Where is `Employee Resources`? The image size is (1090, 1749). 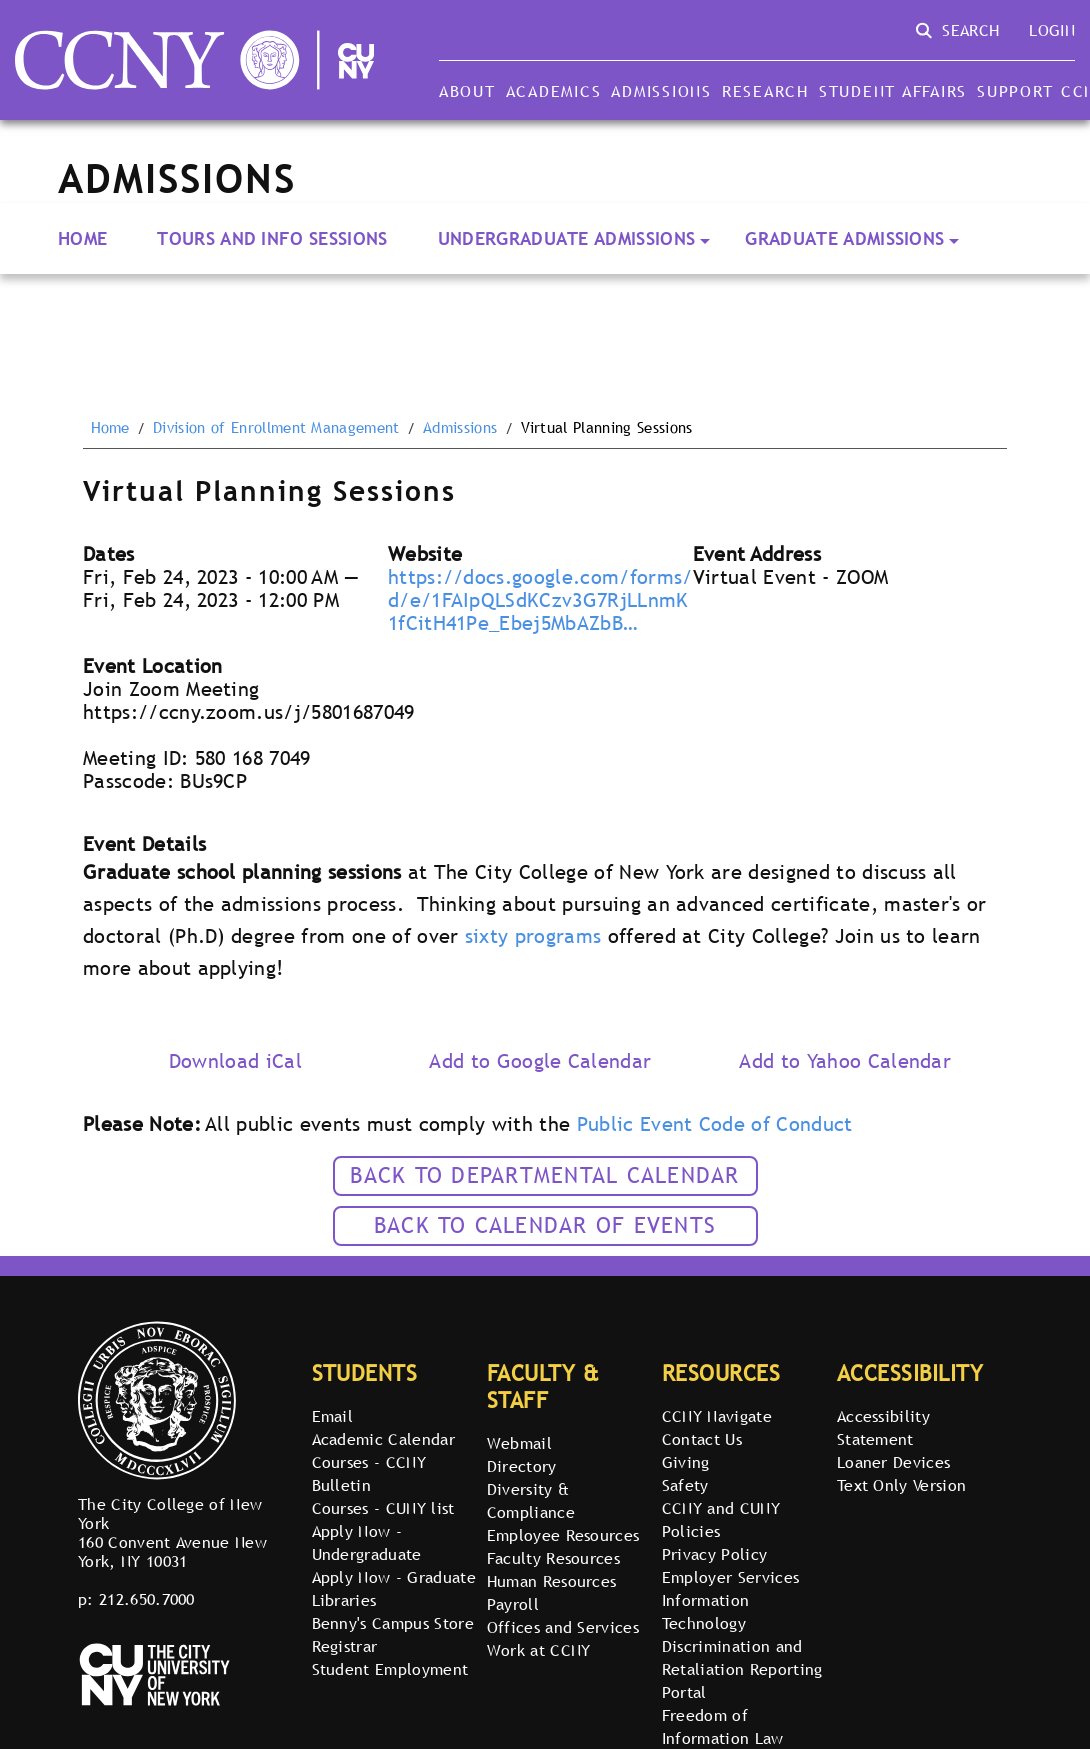 Employee Resources is located at coordinates (563, 1535).